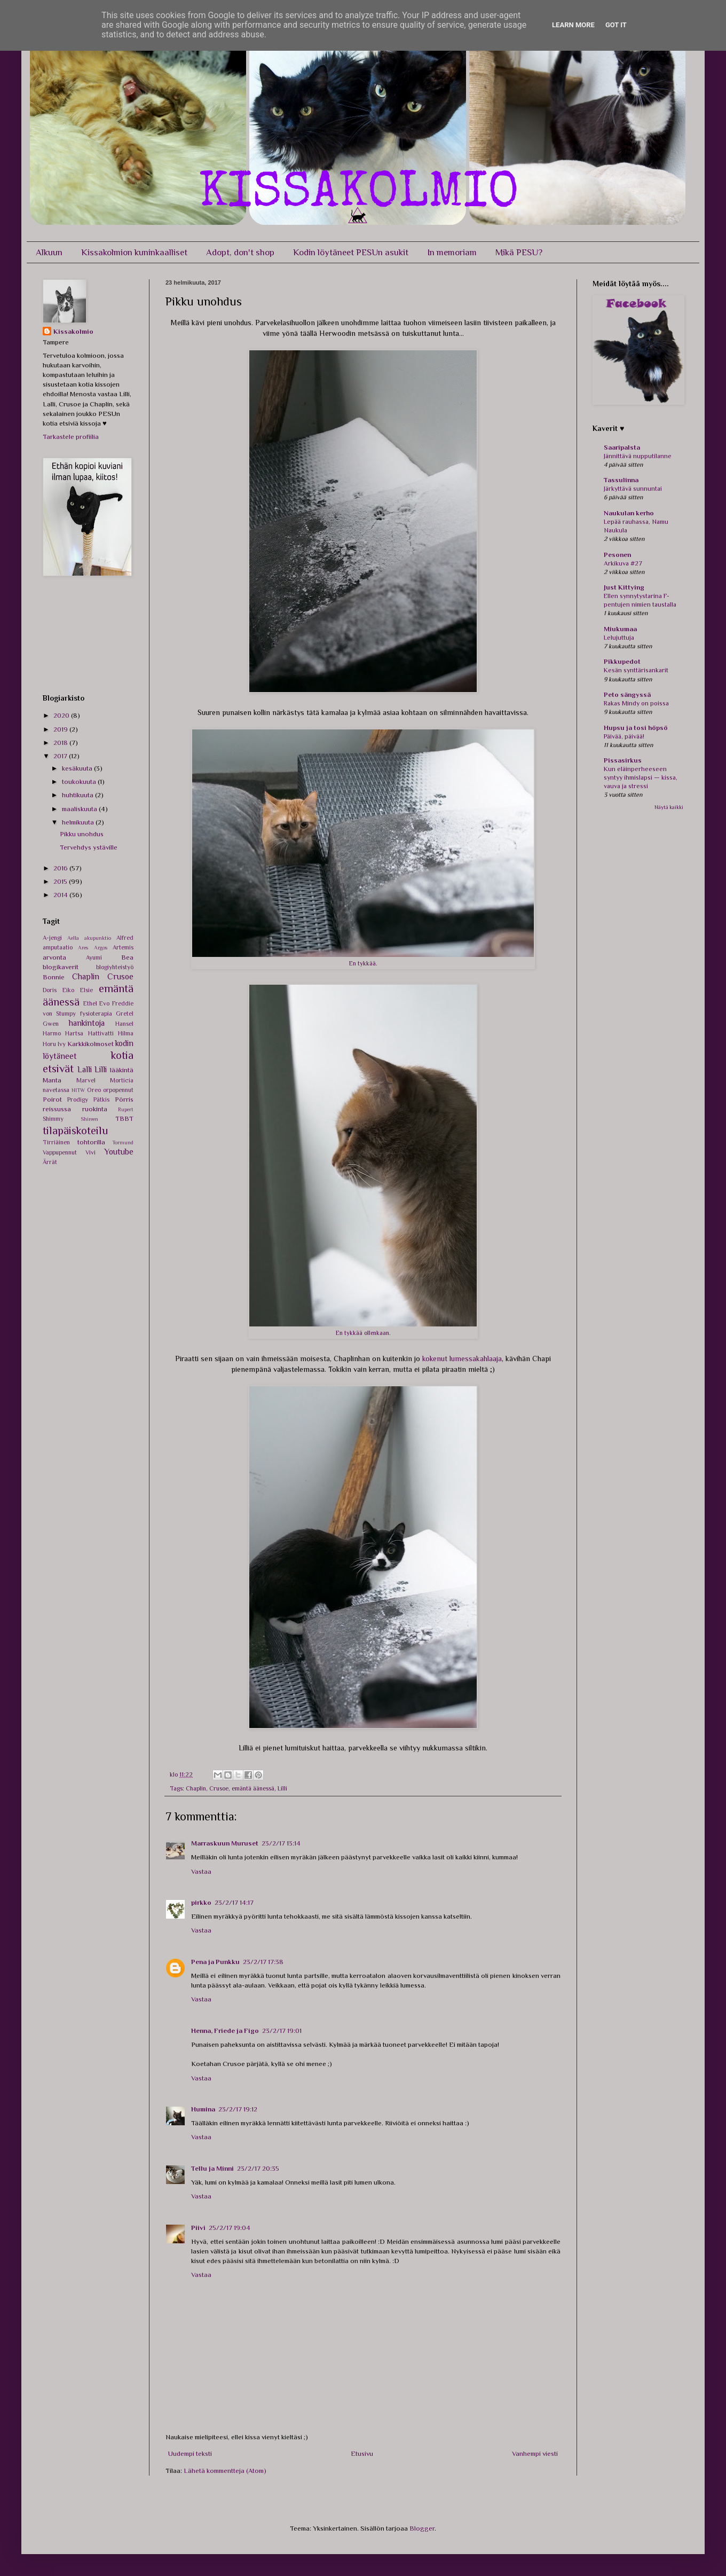  What do you see at coordinates (79, 822) in the screenshot?
I see `helmikuuta` at bounding box center [79, 822].